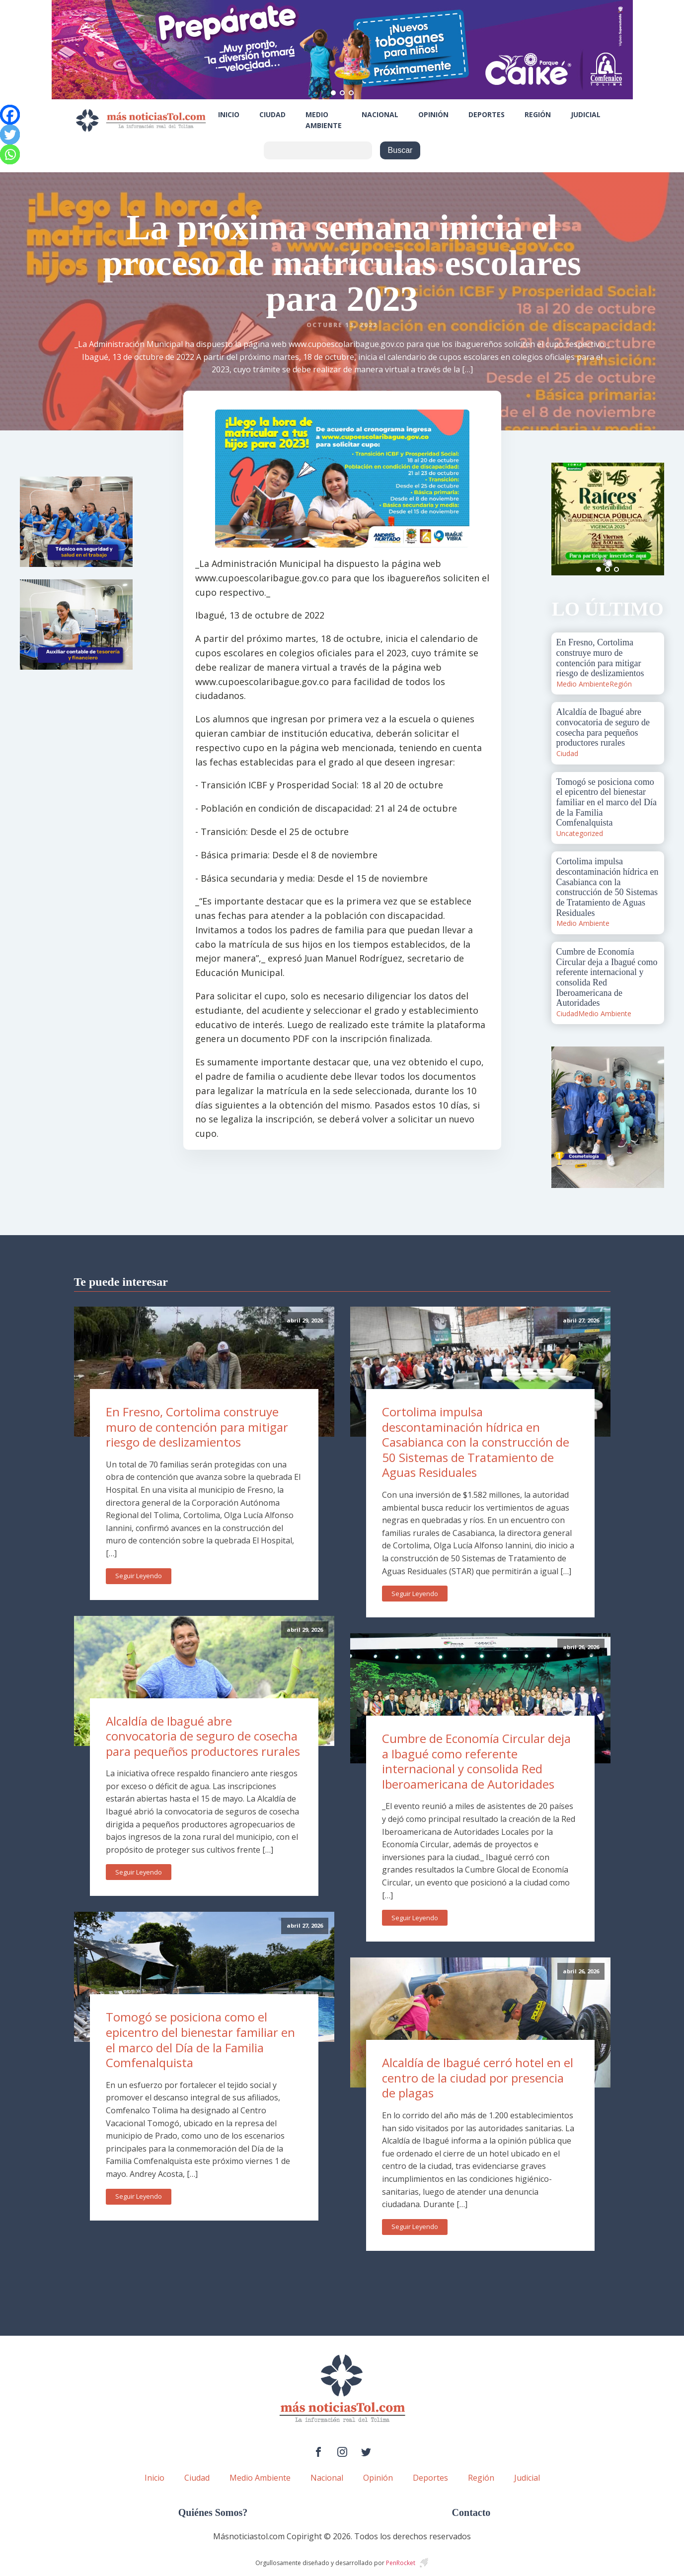  I want to click on [Whatsapp], so click(10, 154).